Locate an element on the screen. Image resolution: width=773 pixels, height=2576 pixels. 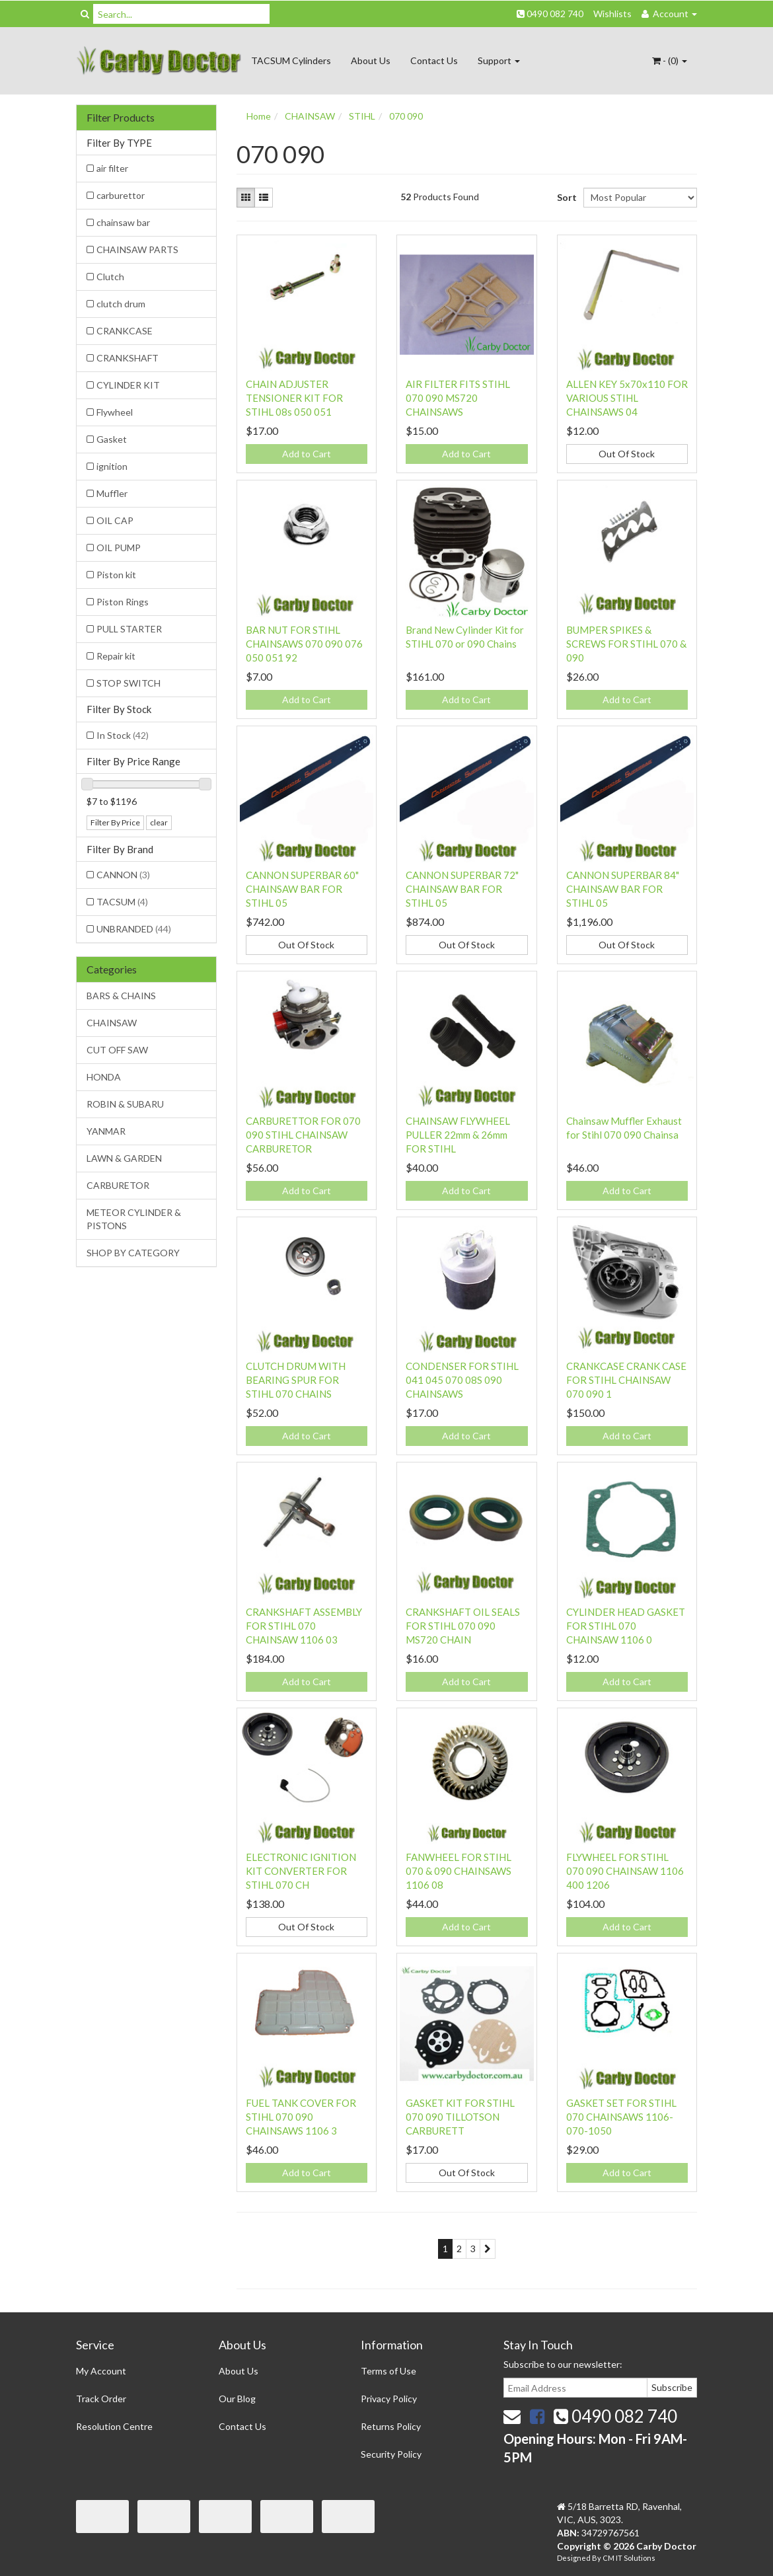
Terms of Use is located at coordinates (388, 2370).